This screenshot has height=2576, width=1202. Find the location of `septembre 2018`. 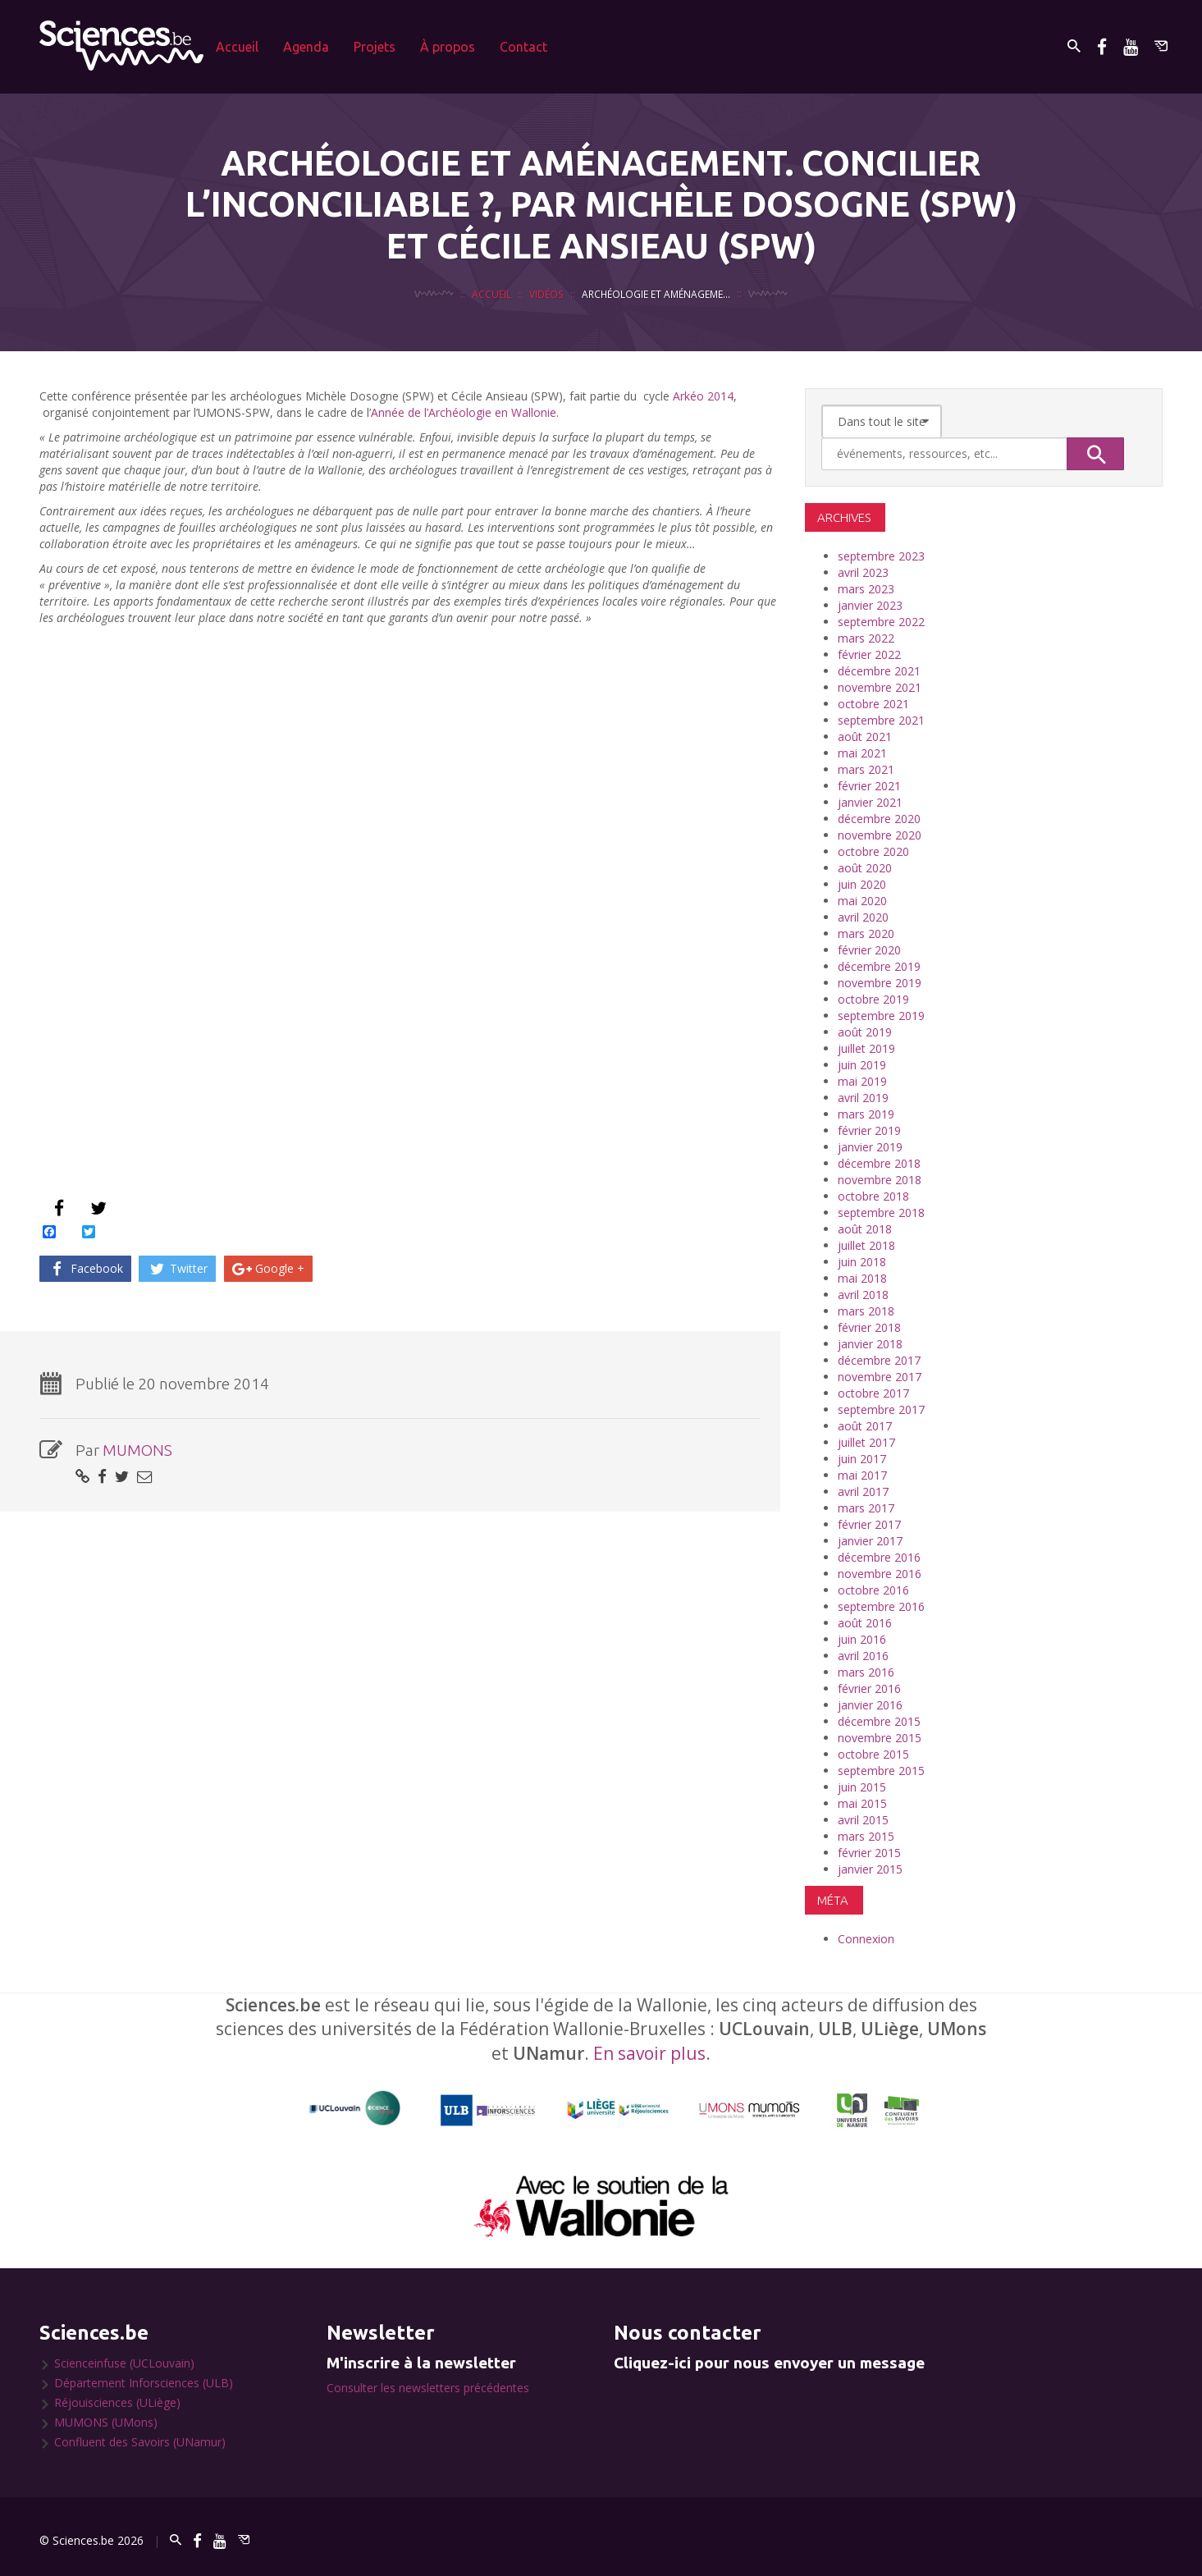

septembre 2018 is located at coordinates (881, 1212).